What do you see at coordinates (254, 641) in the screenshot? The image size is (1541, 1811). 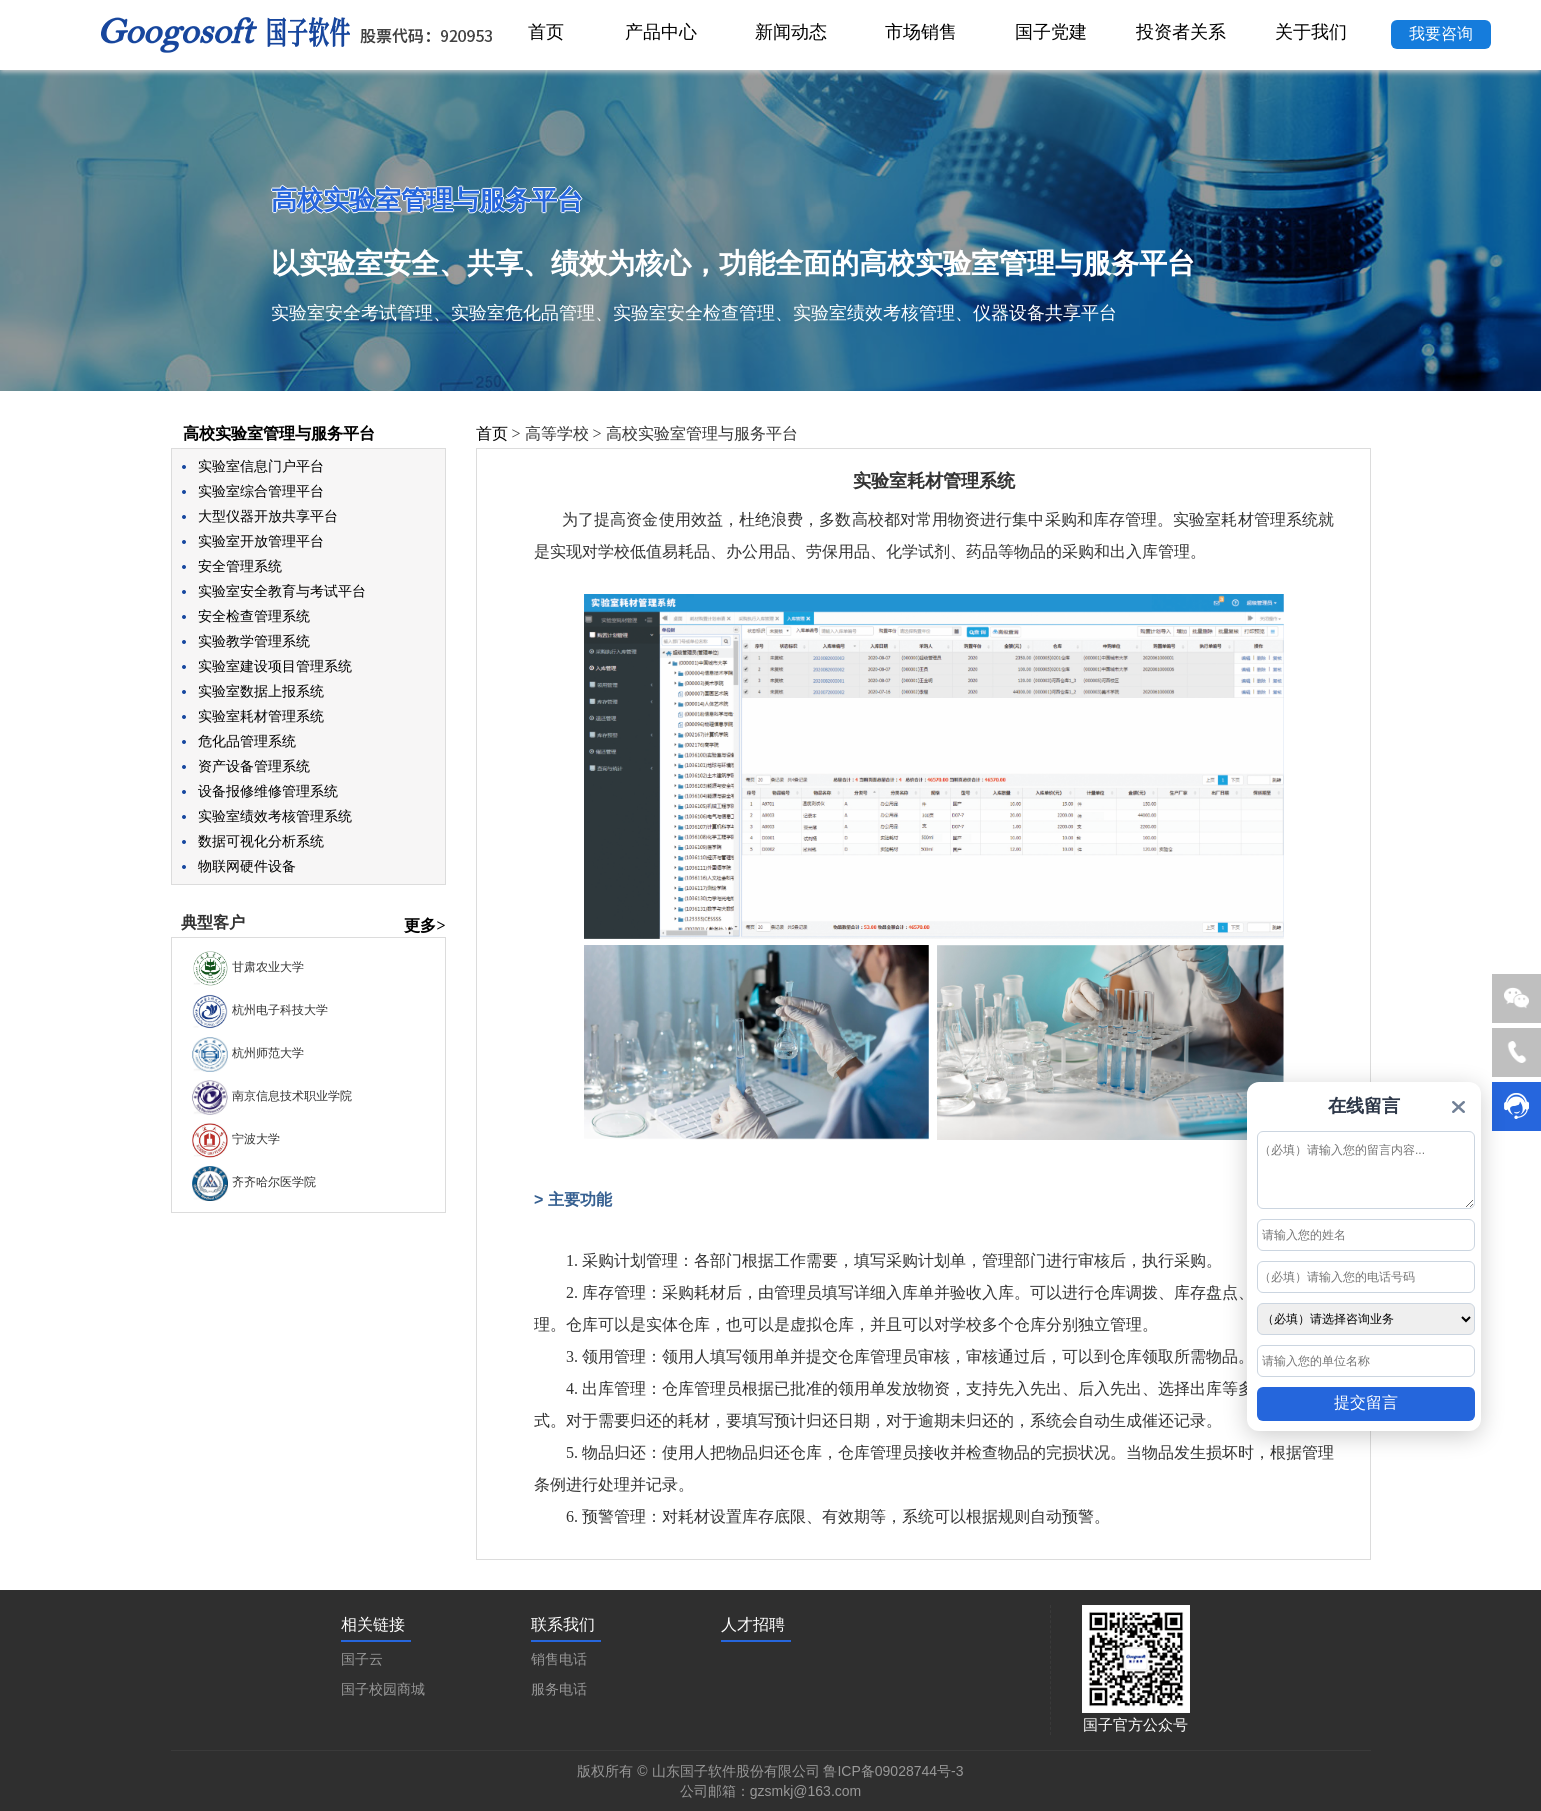 I see `实验教学管理系统` at bounding box center [254, 641].